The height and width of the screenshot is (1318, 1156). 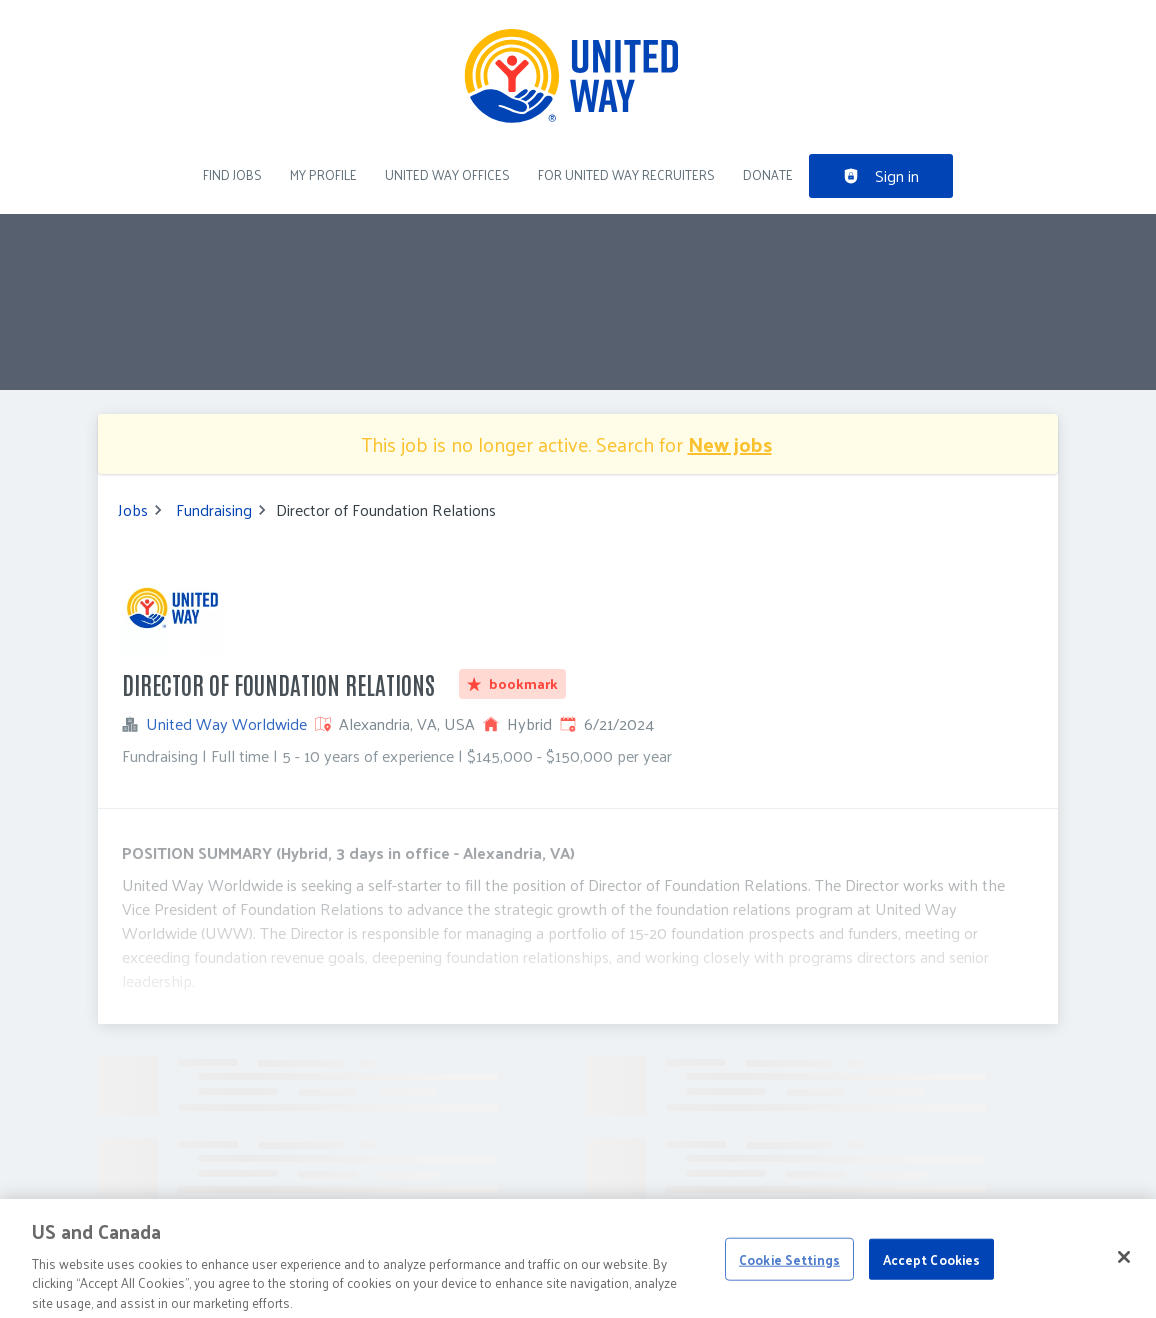 I want to click on Cookie Settings, so click(x=789, y=1268).